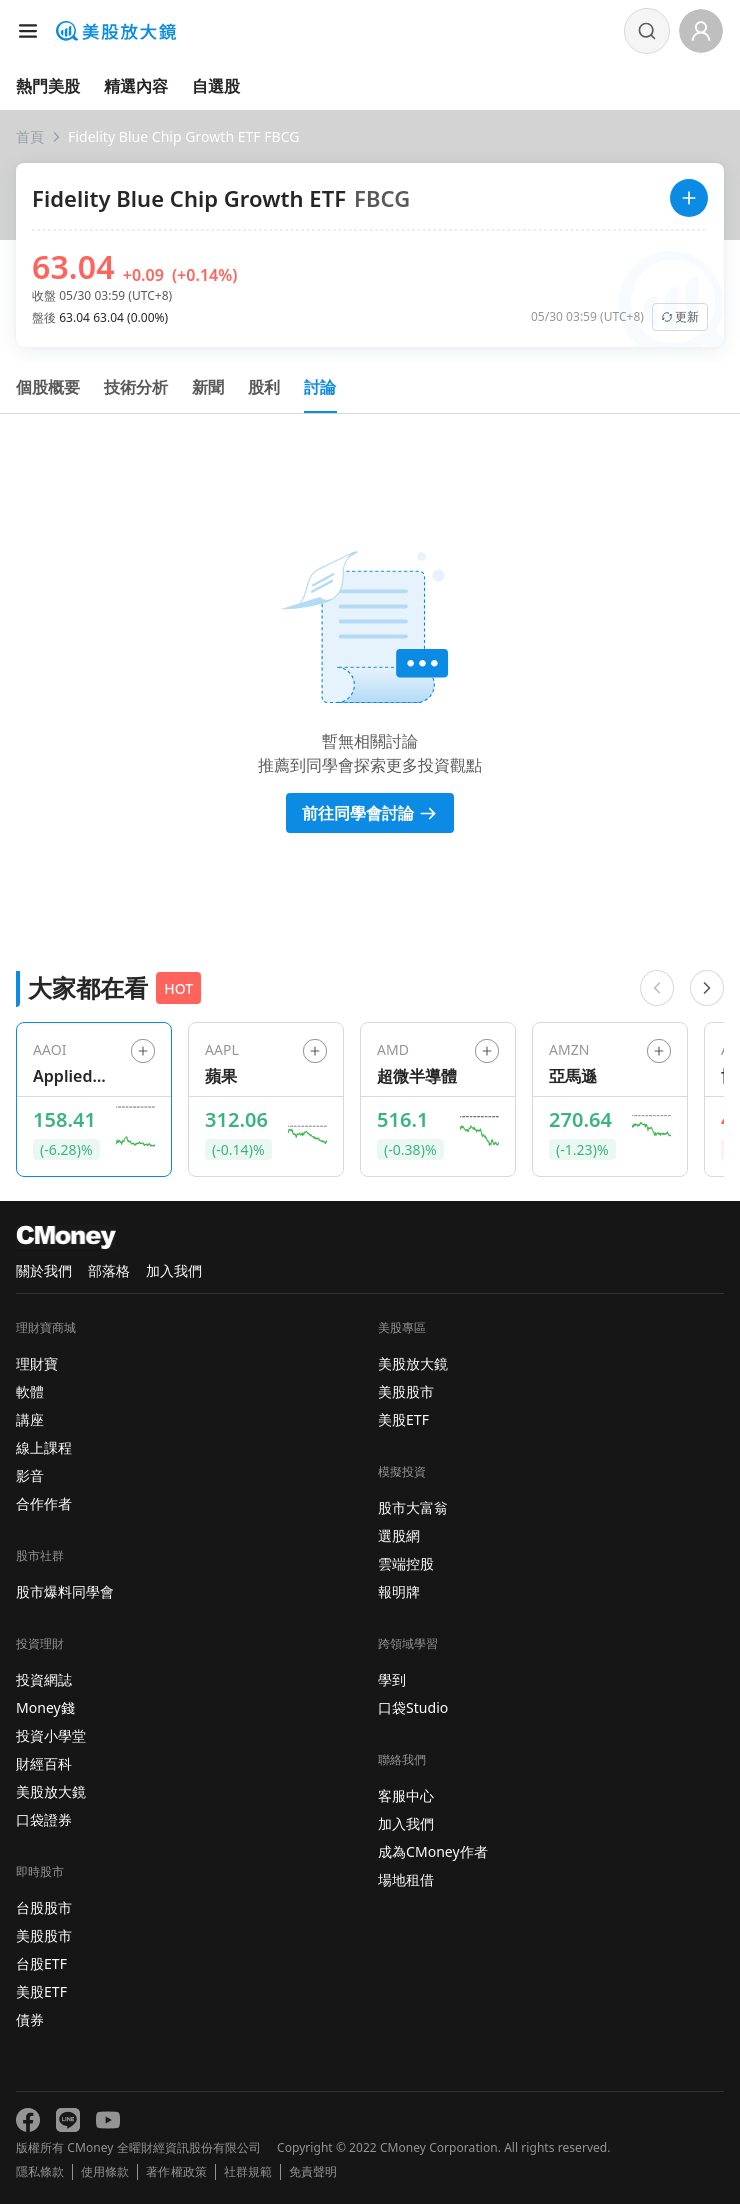  I want to click on 成為CMoney作者, so click(433, 1851).